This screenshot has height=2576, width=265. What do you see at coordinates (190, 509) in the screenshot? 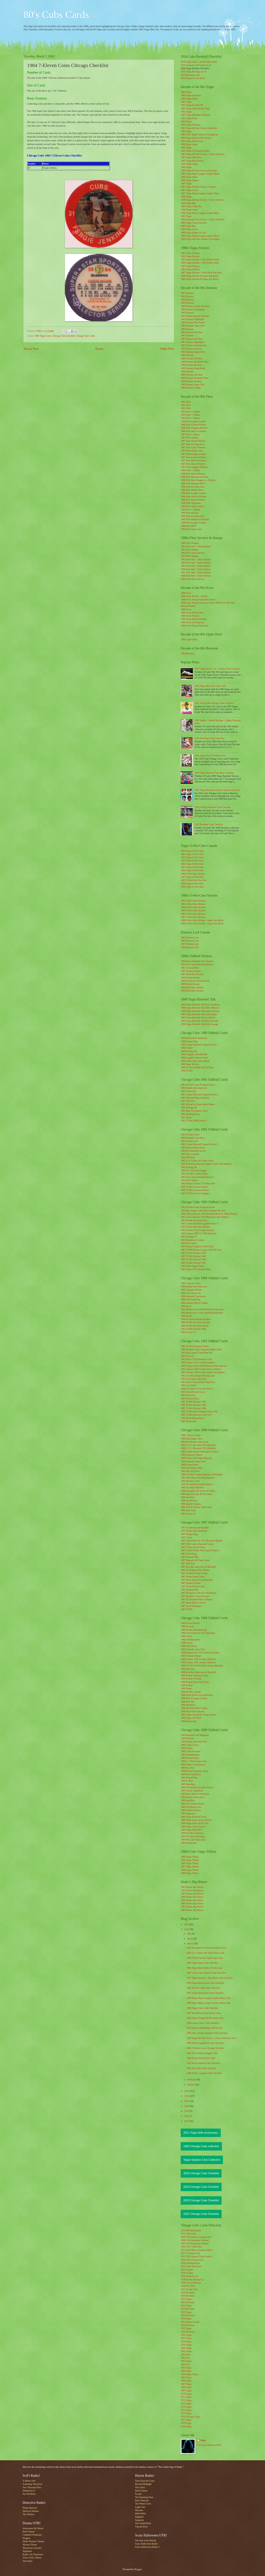
I see `1989 Fleer + Update` at bounding box center [190, 509].